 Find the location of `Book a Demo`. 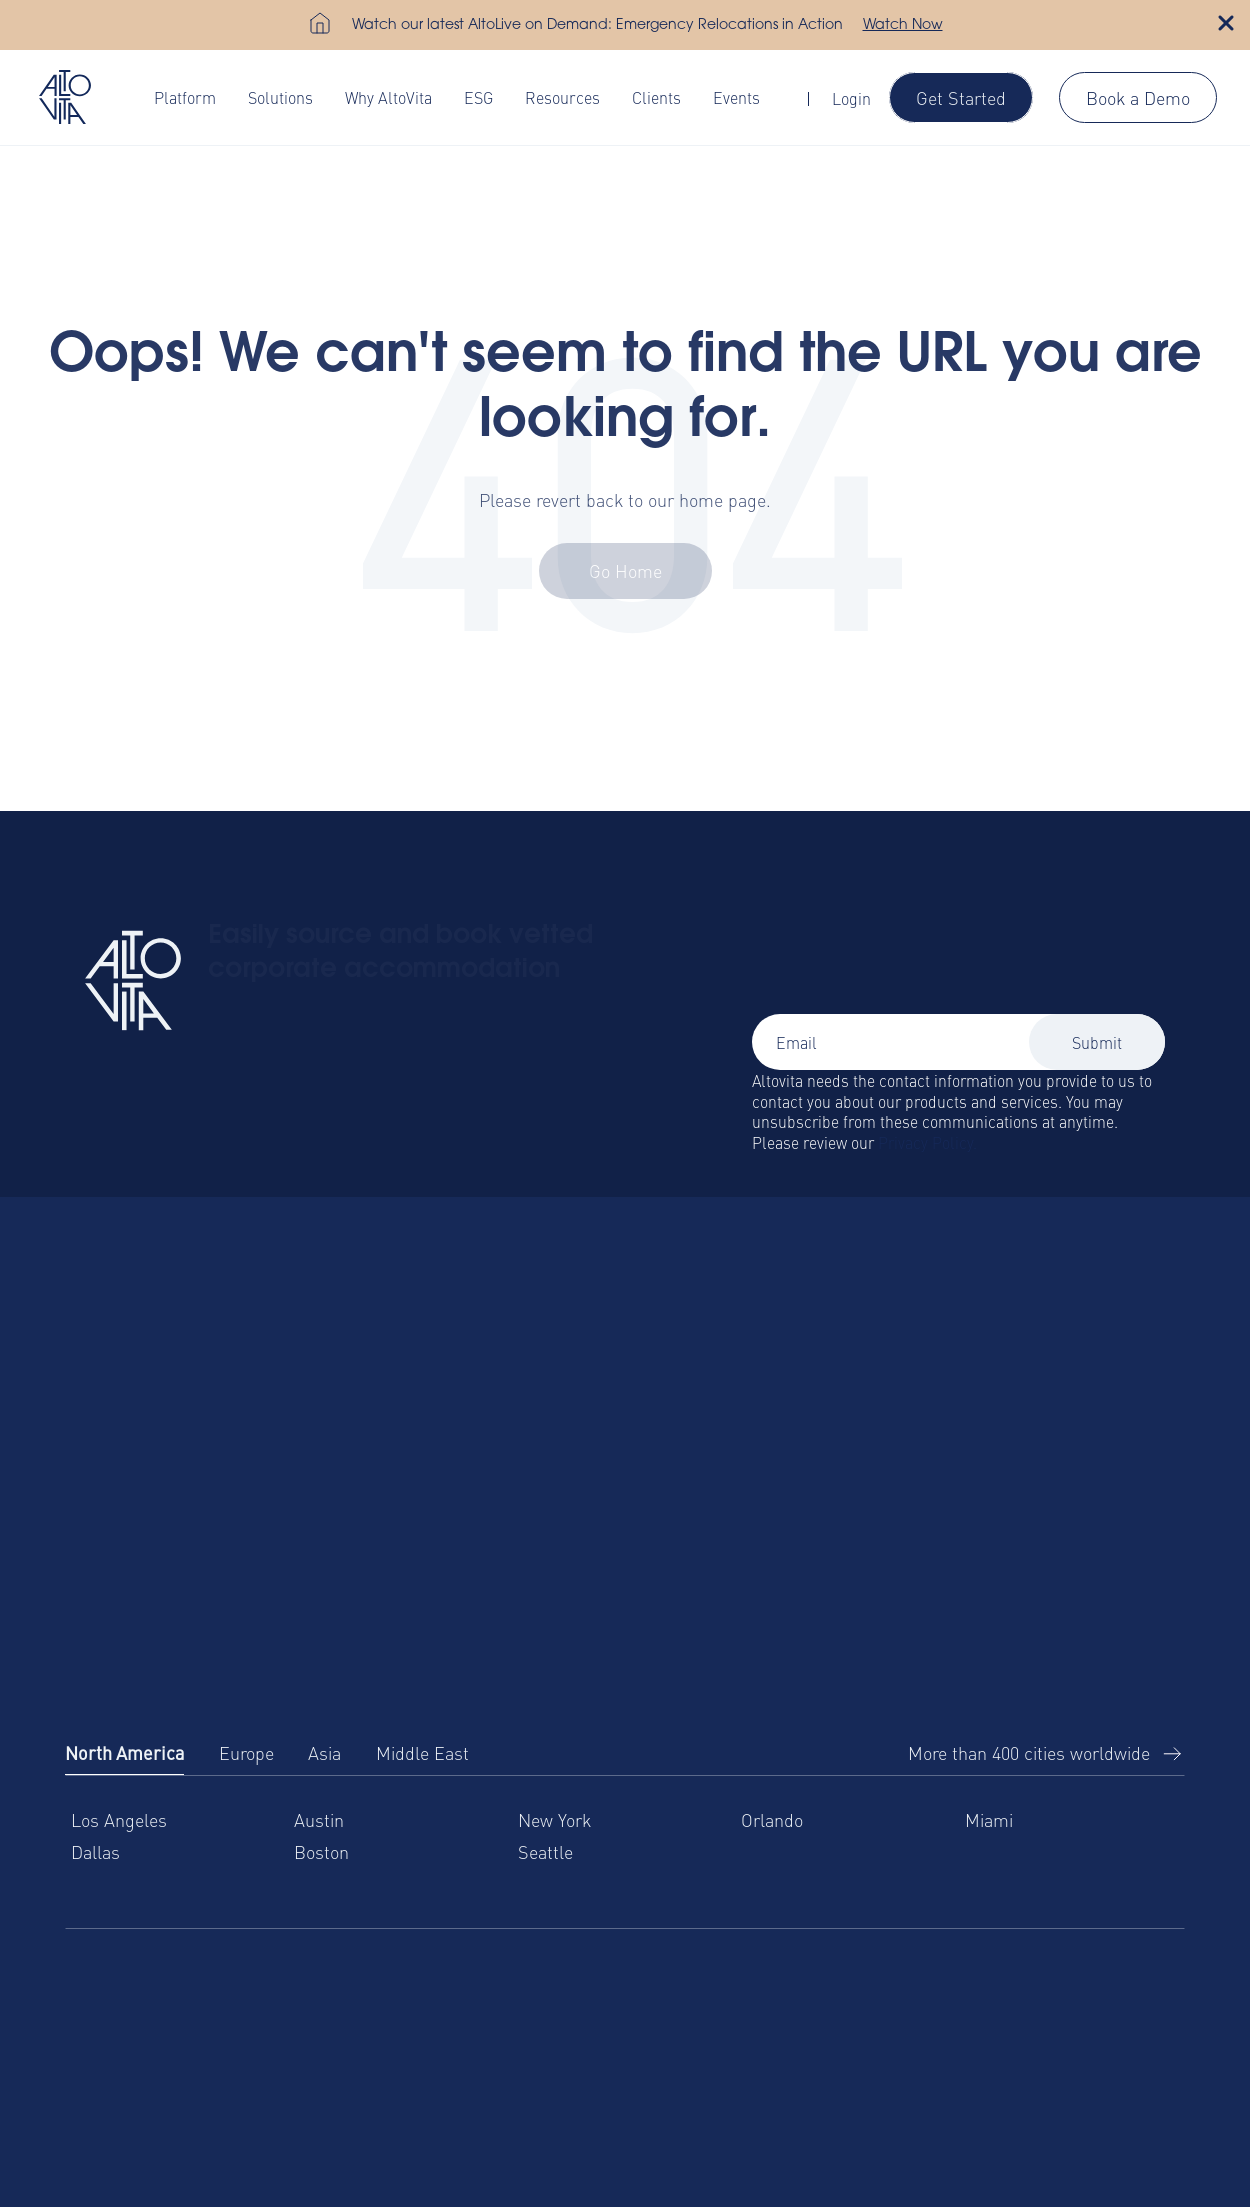

Book a Demo is located at coordinates (1138, 97).